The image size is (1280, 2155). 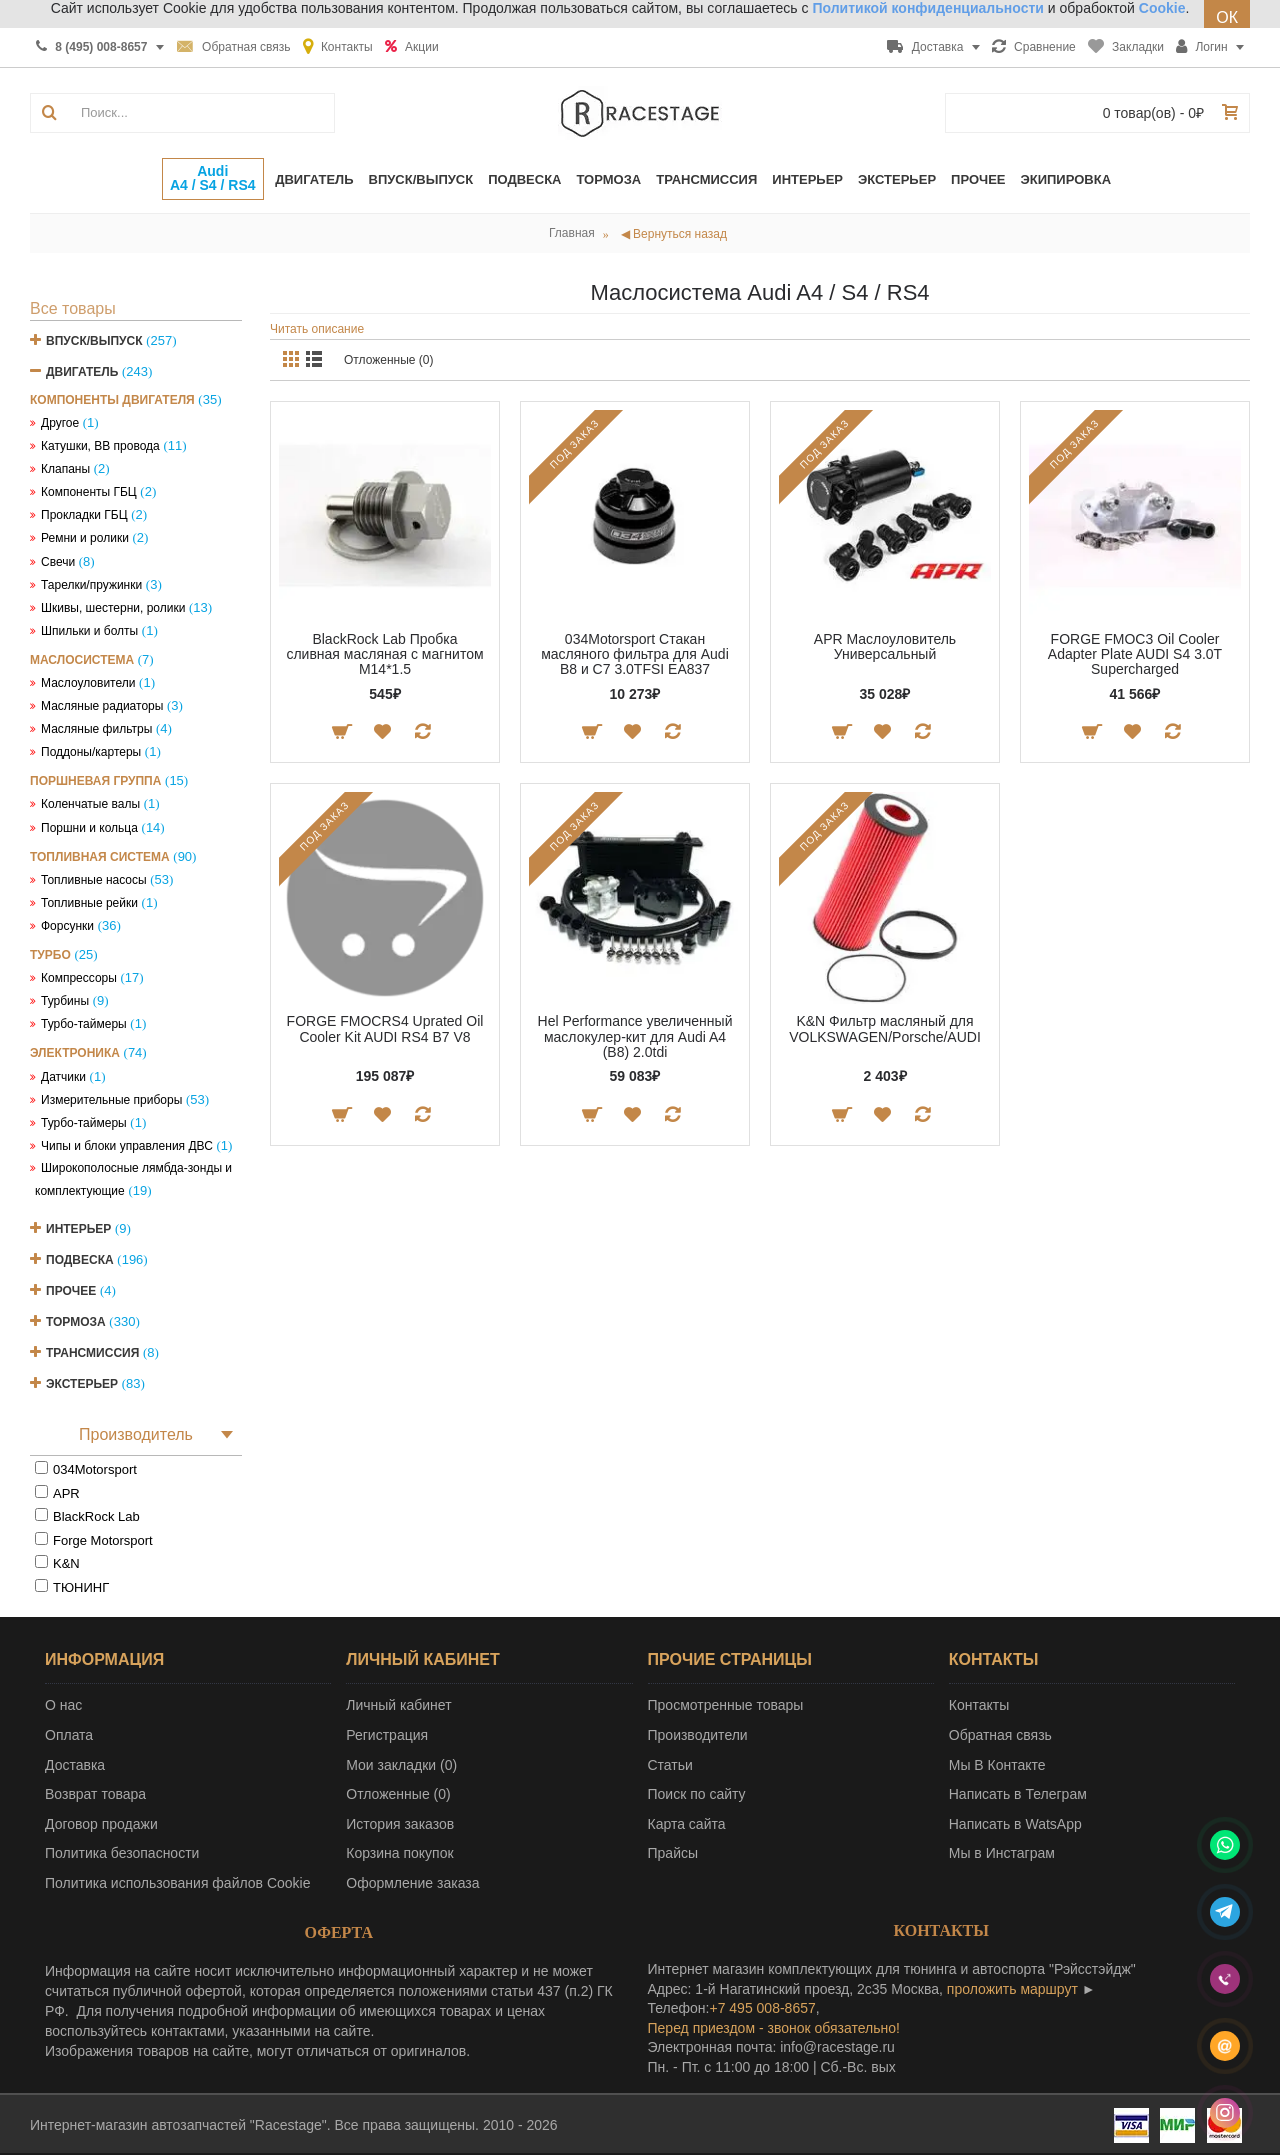 I want to click on Поршни и кольца, so click(x=89, y=828).